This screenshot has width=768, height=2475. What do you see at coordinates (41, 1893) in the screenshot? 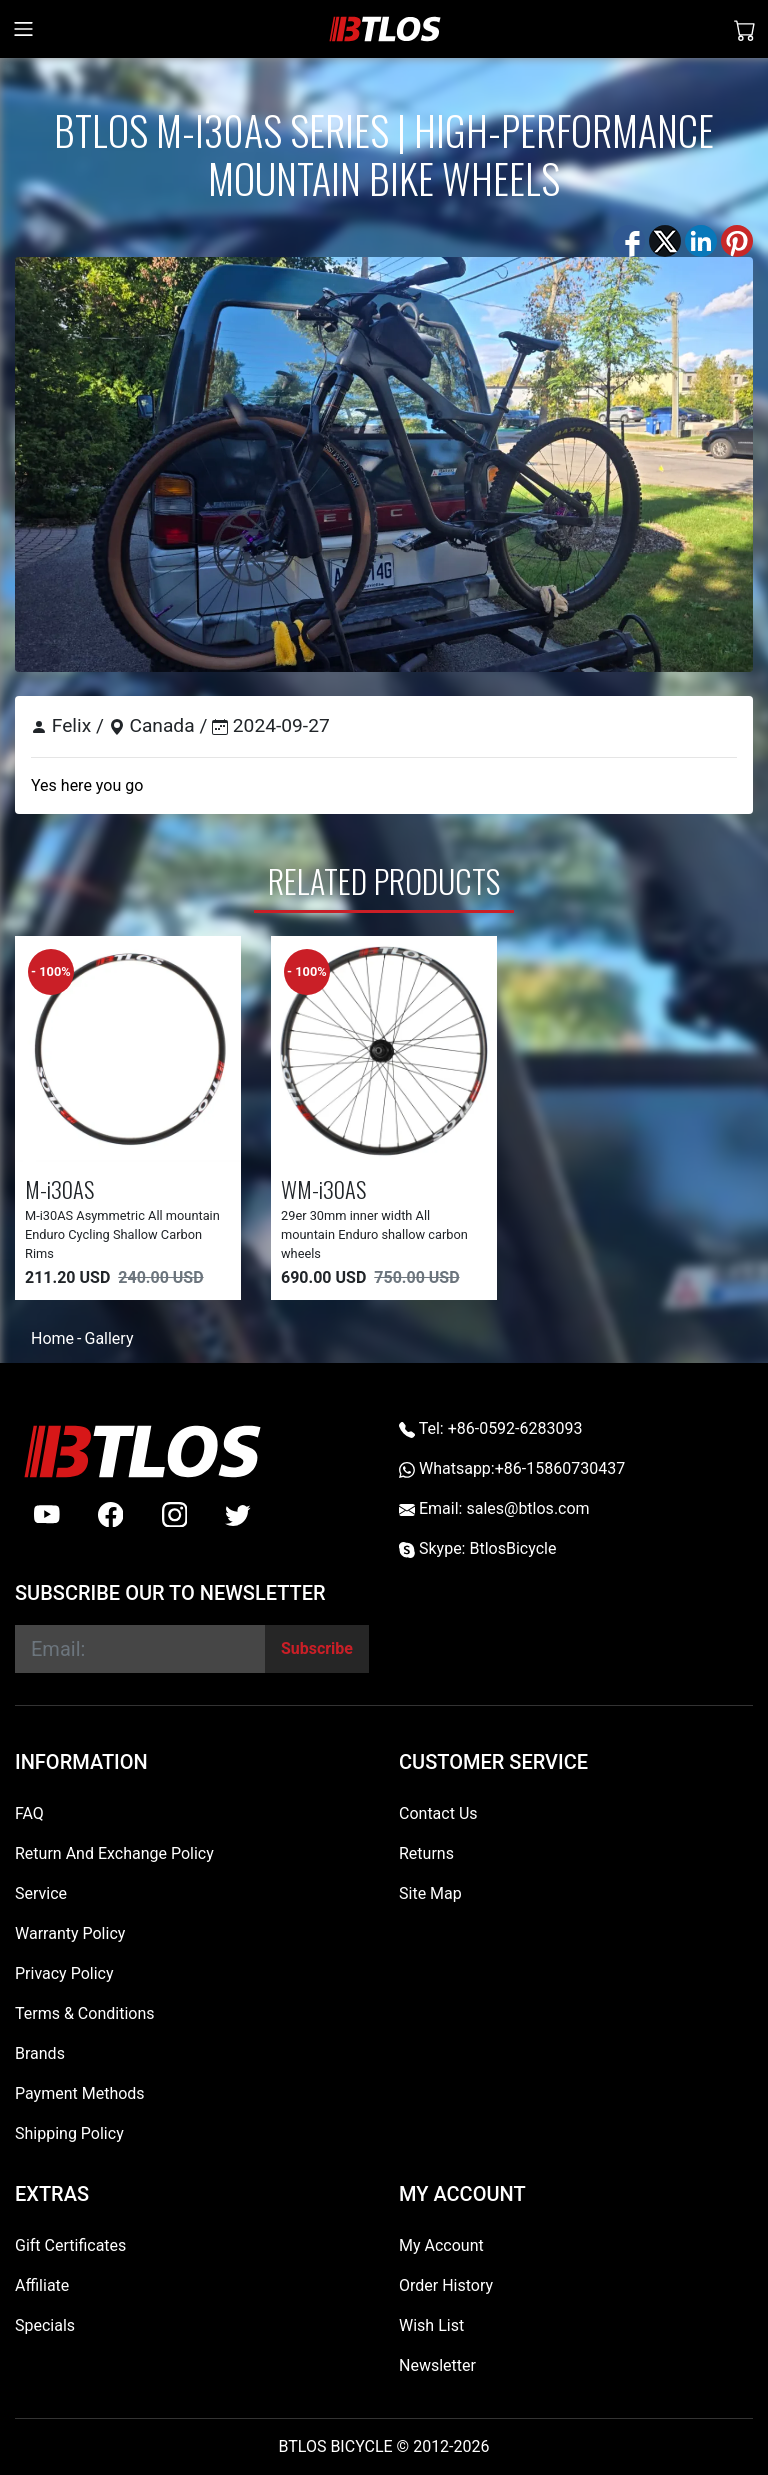
I see `Service` at bounding box center [41, 1893].